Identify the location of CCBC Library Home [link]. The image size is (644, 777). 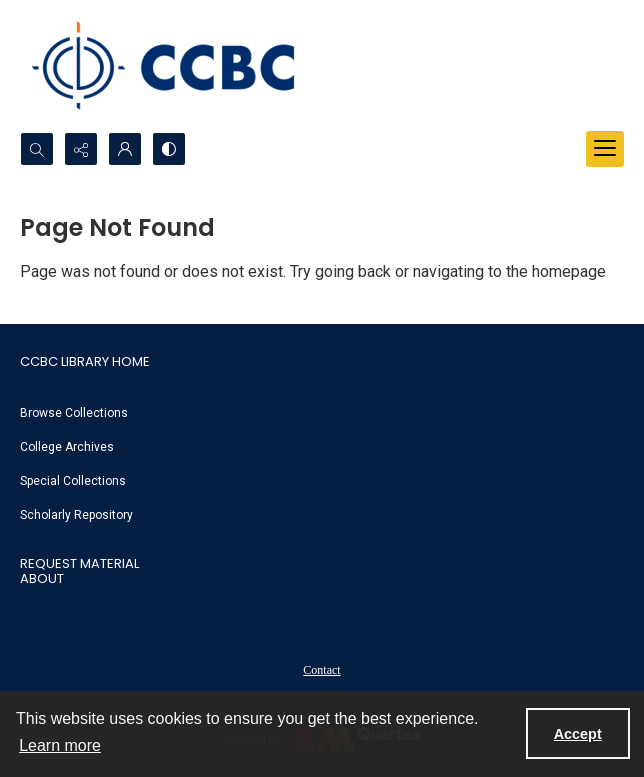
(85, 361).